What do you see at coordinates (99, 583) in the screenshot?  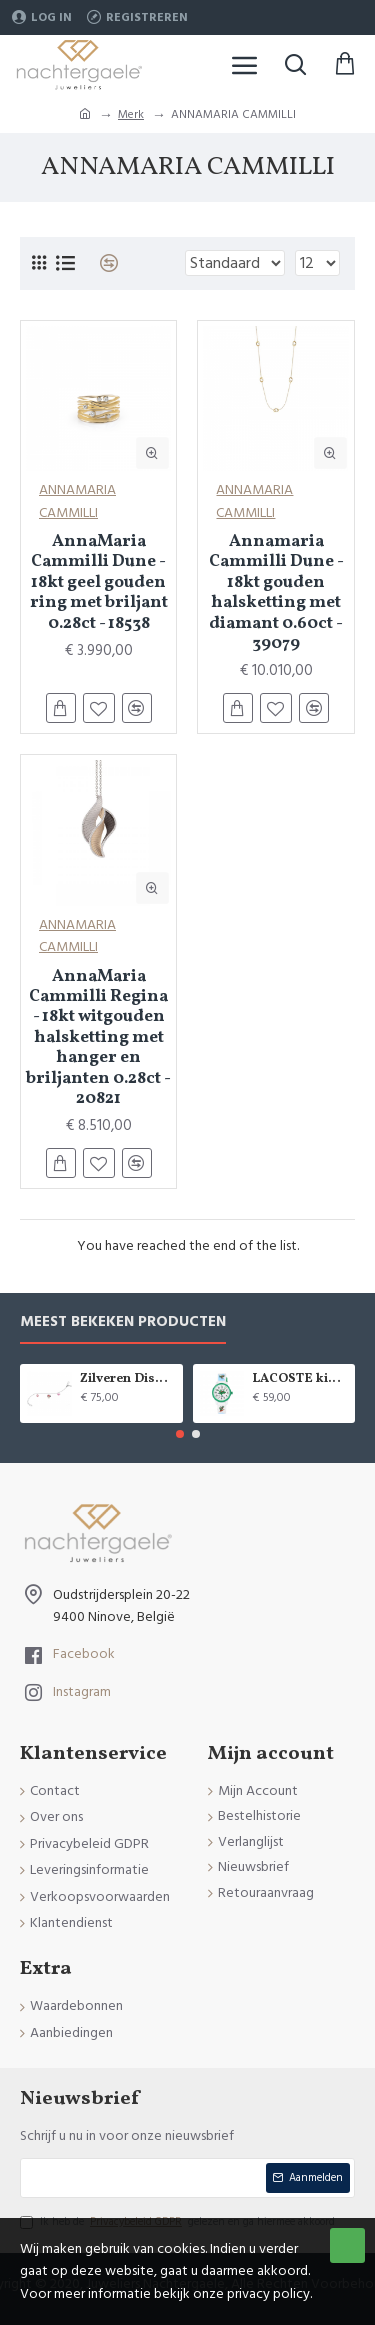 I see `AnnaMaria Cammilli Dune - 18kt geel gouden ring met briljant 0.28ct - 18538` at bounding box center [99, 583].